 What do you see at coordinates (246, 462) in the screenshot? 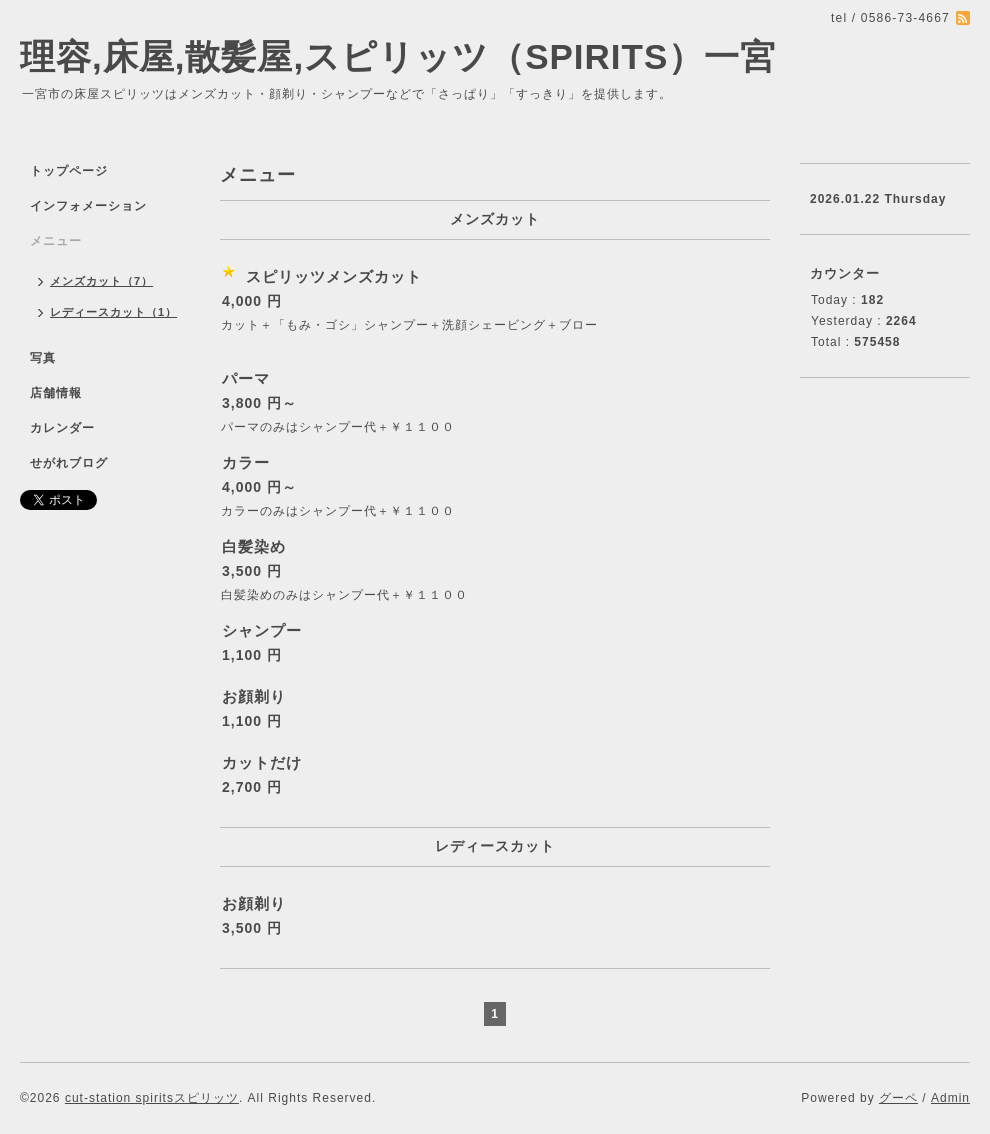
I see `カラー` at bounding box center [246, 462].